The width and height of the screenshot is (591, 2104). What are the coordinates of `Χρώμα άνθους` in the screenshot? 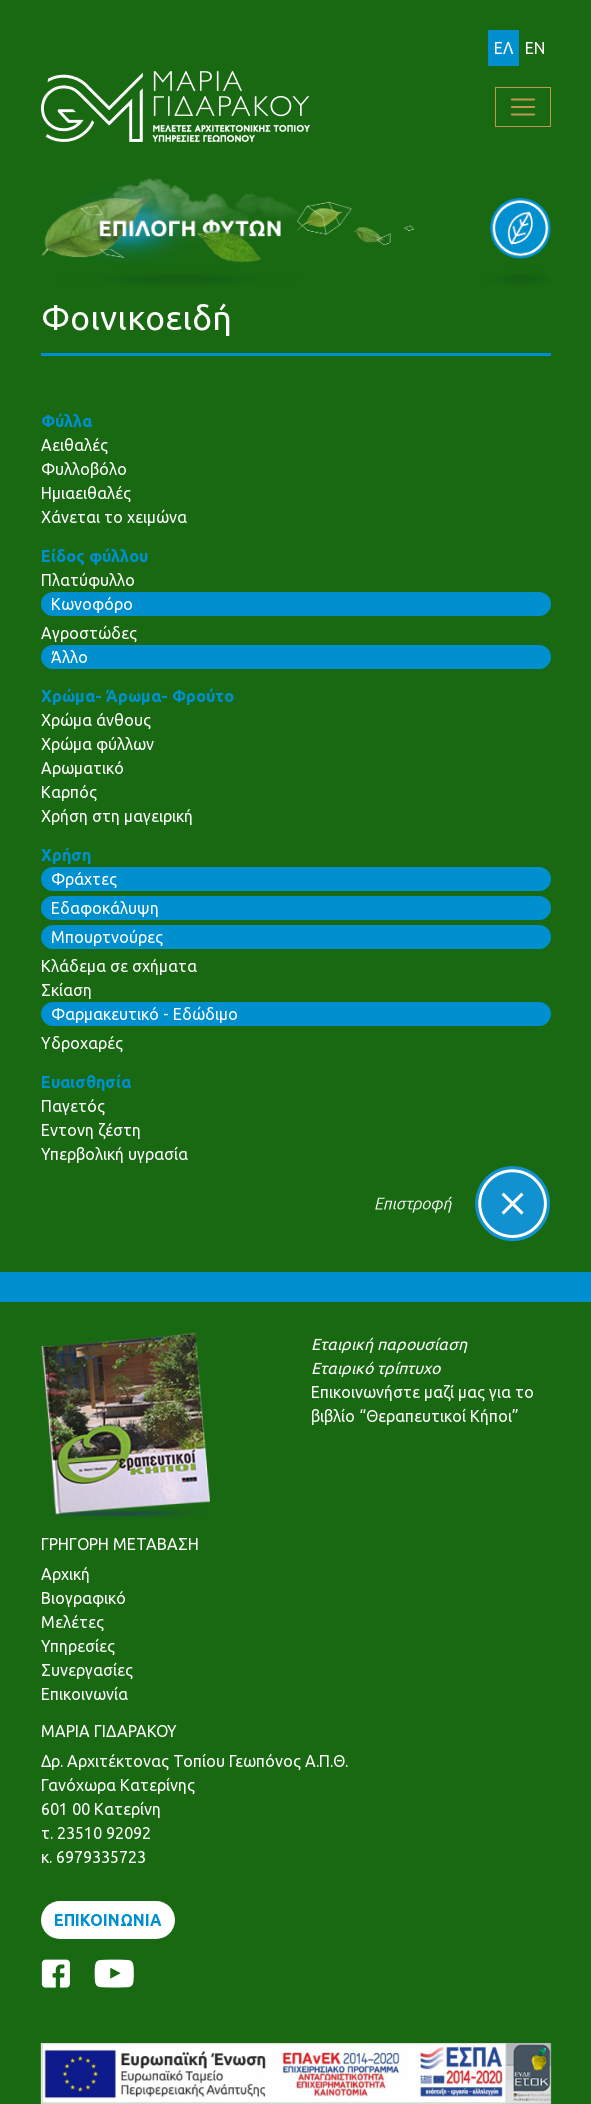 It's located at (96, 720).